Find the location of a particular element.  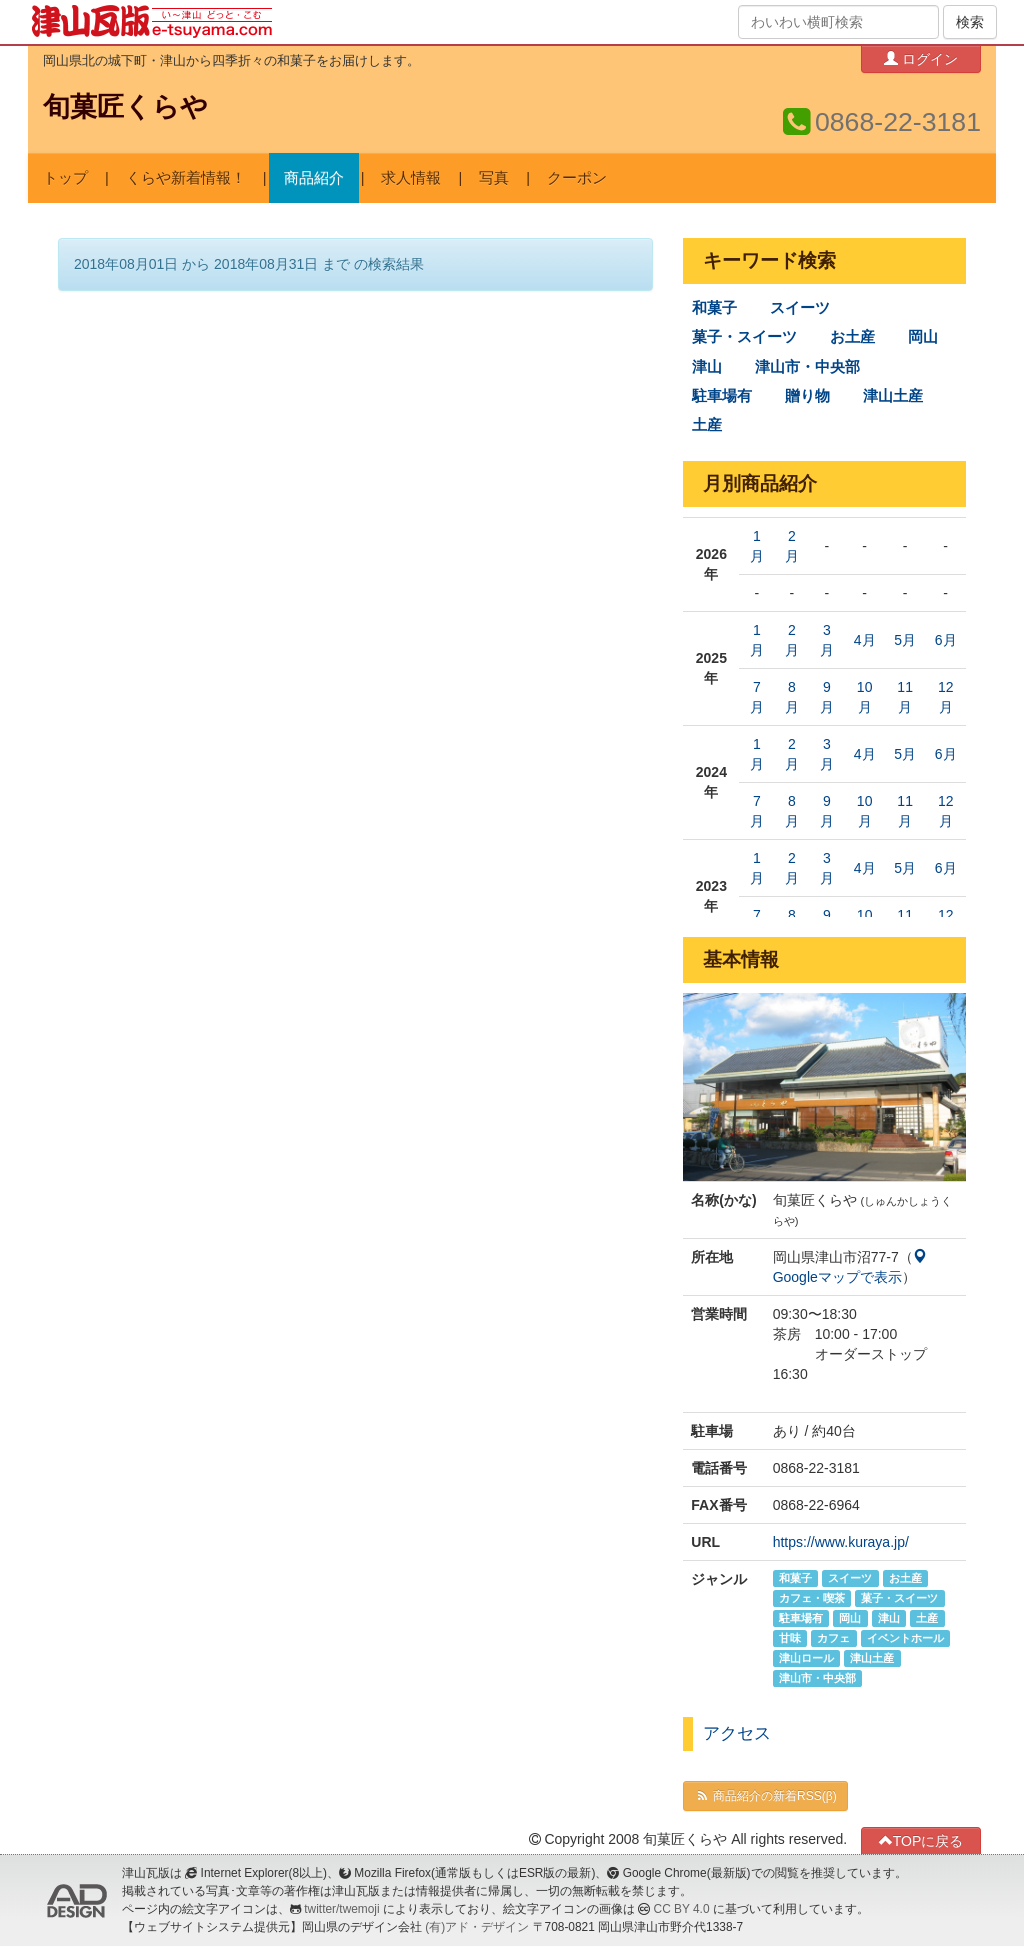

津山市・中央部 is located at coordinates (807, 367).